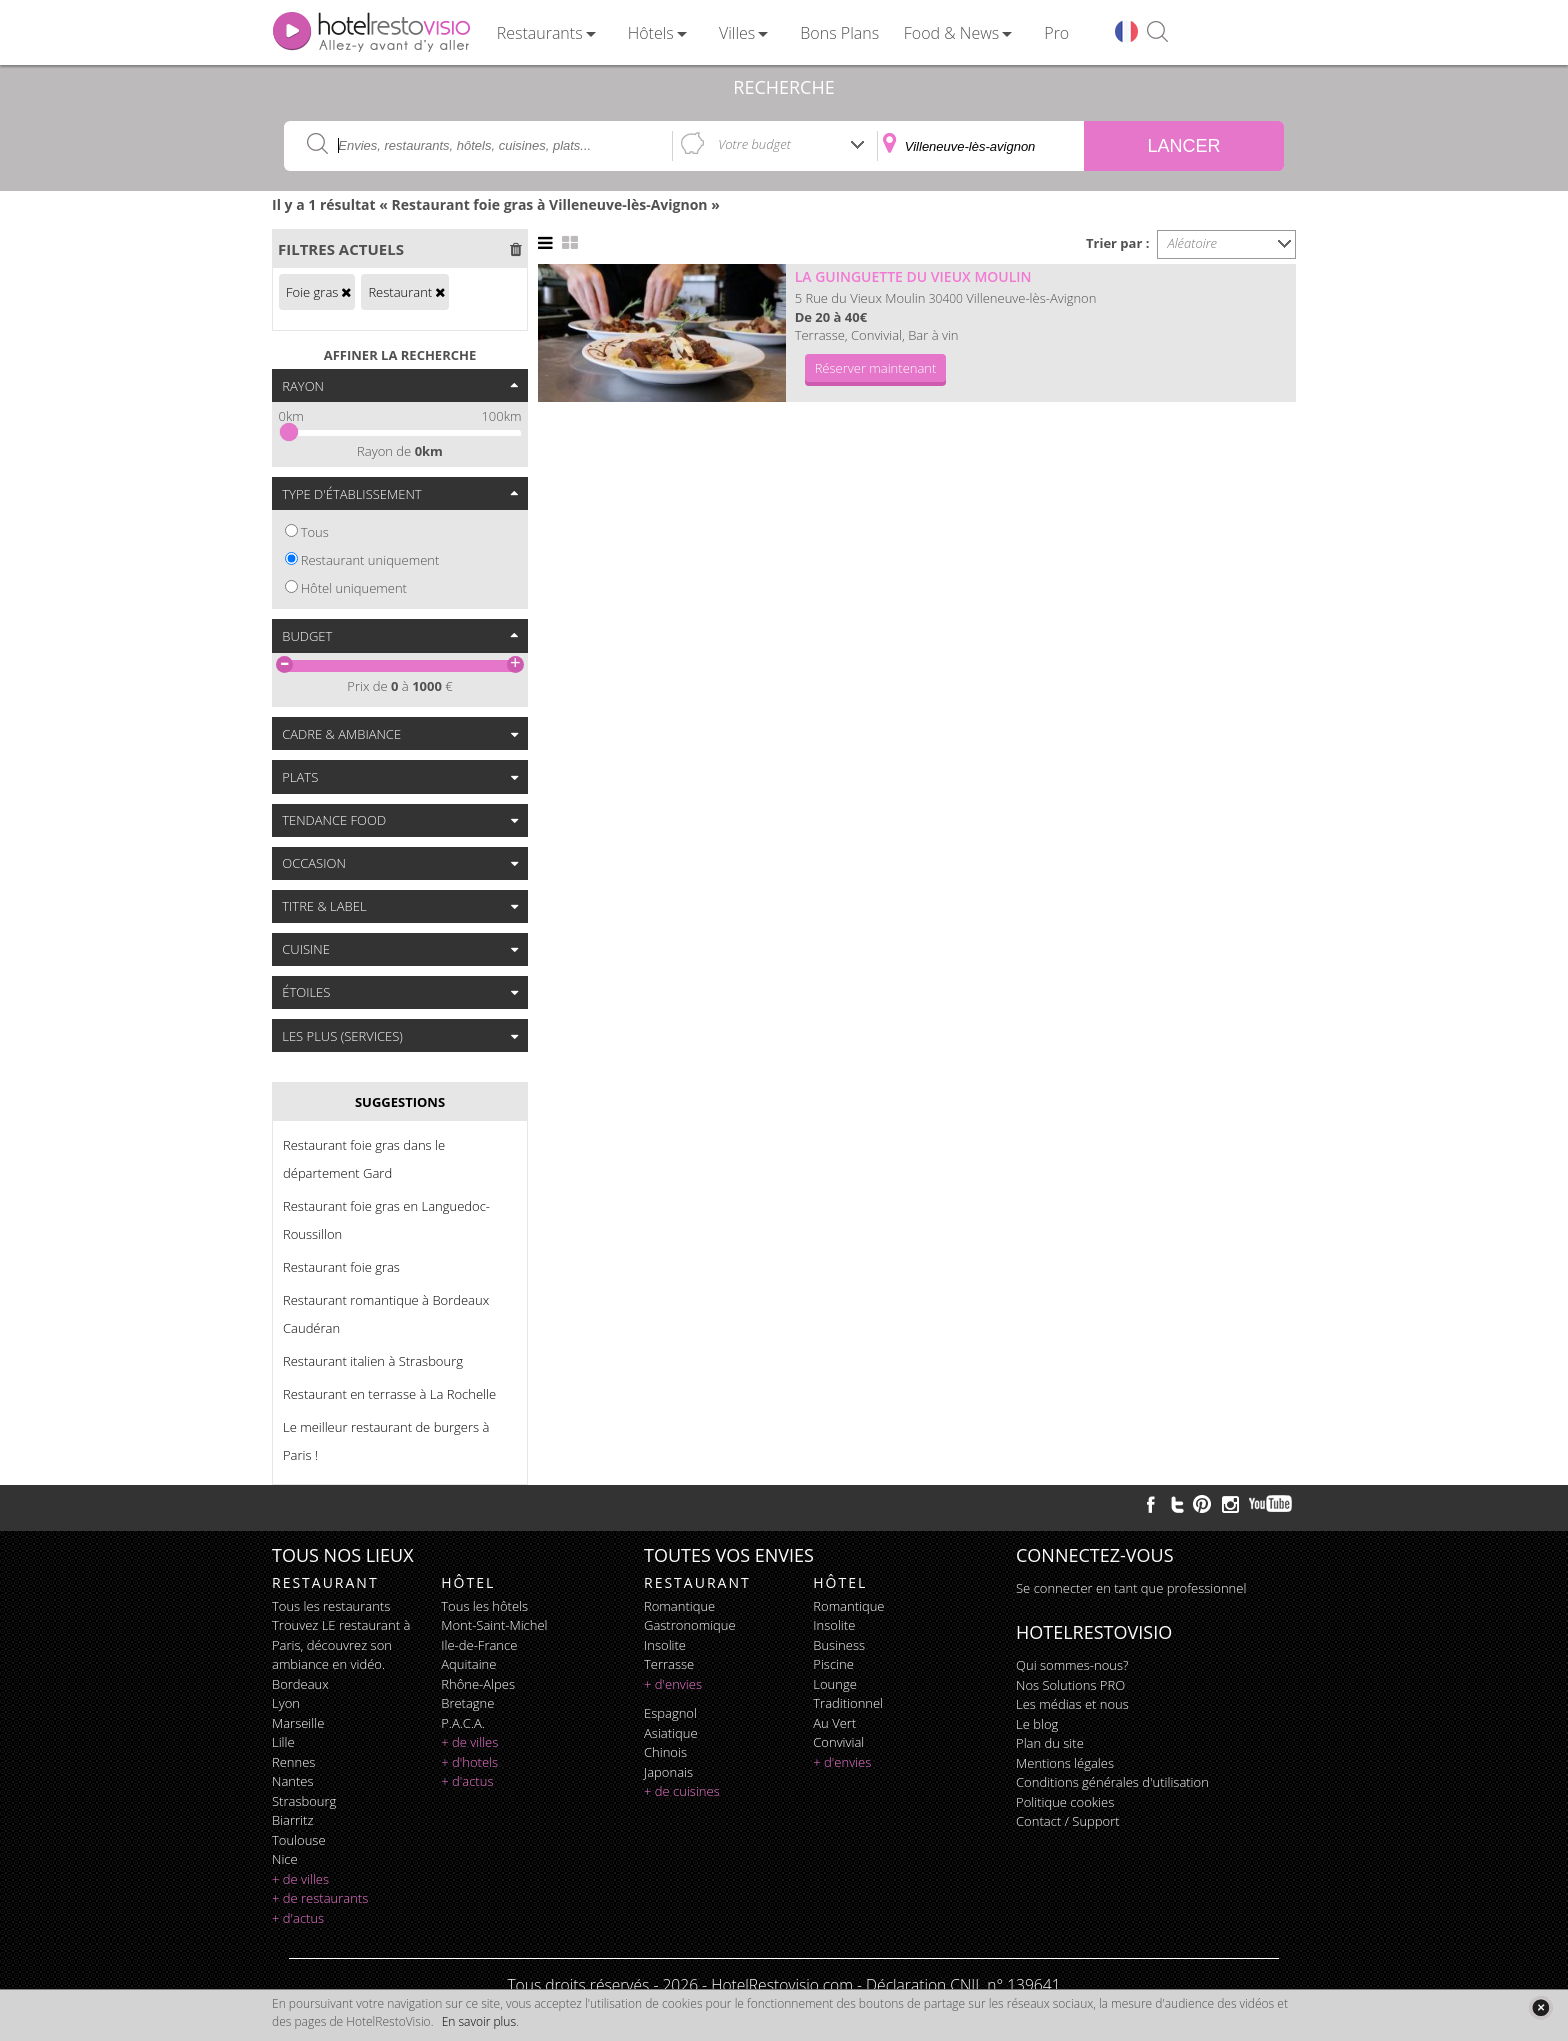 The width and height of the screenshot is (1568, 2041). I want to click on Bretagne, so click(467, 1703).